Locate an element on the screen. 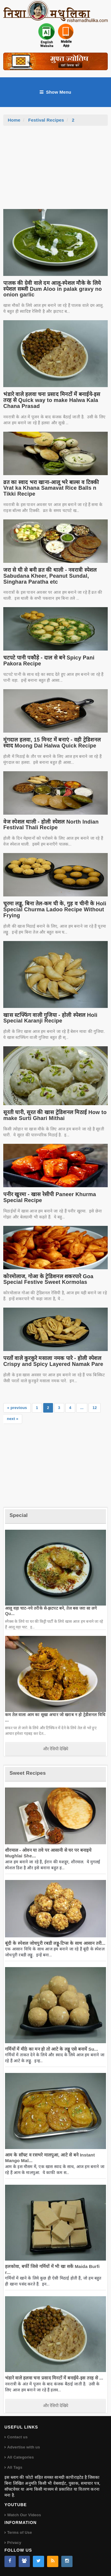 The width and height of the screenshot is (111, 2576). Home is located at coordinates (14, 119).